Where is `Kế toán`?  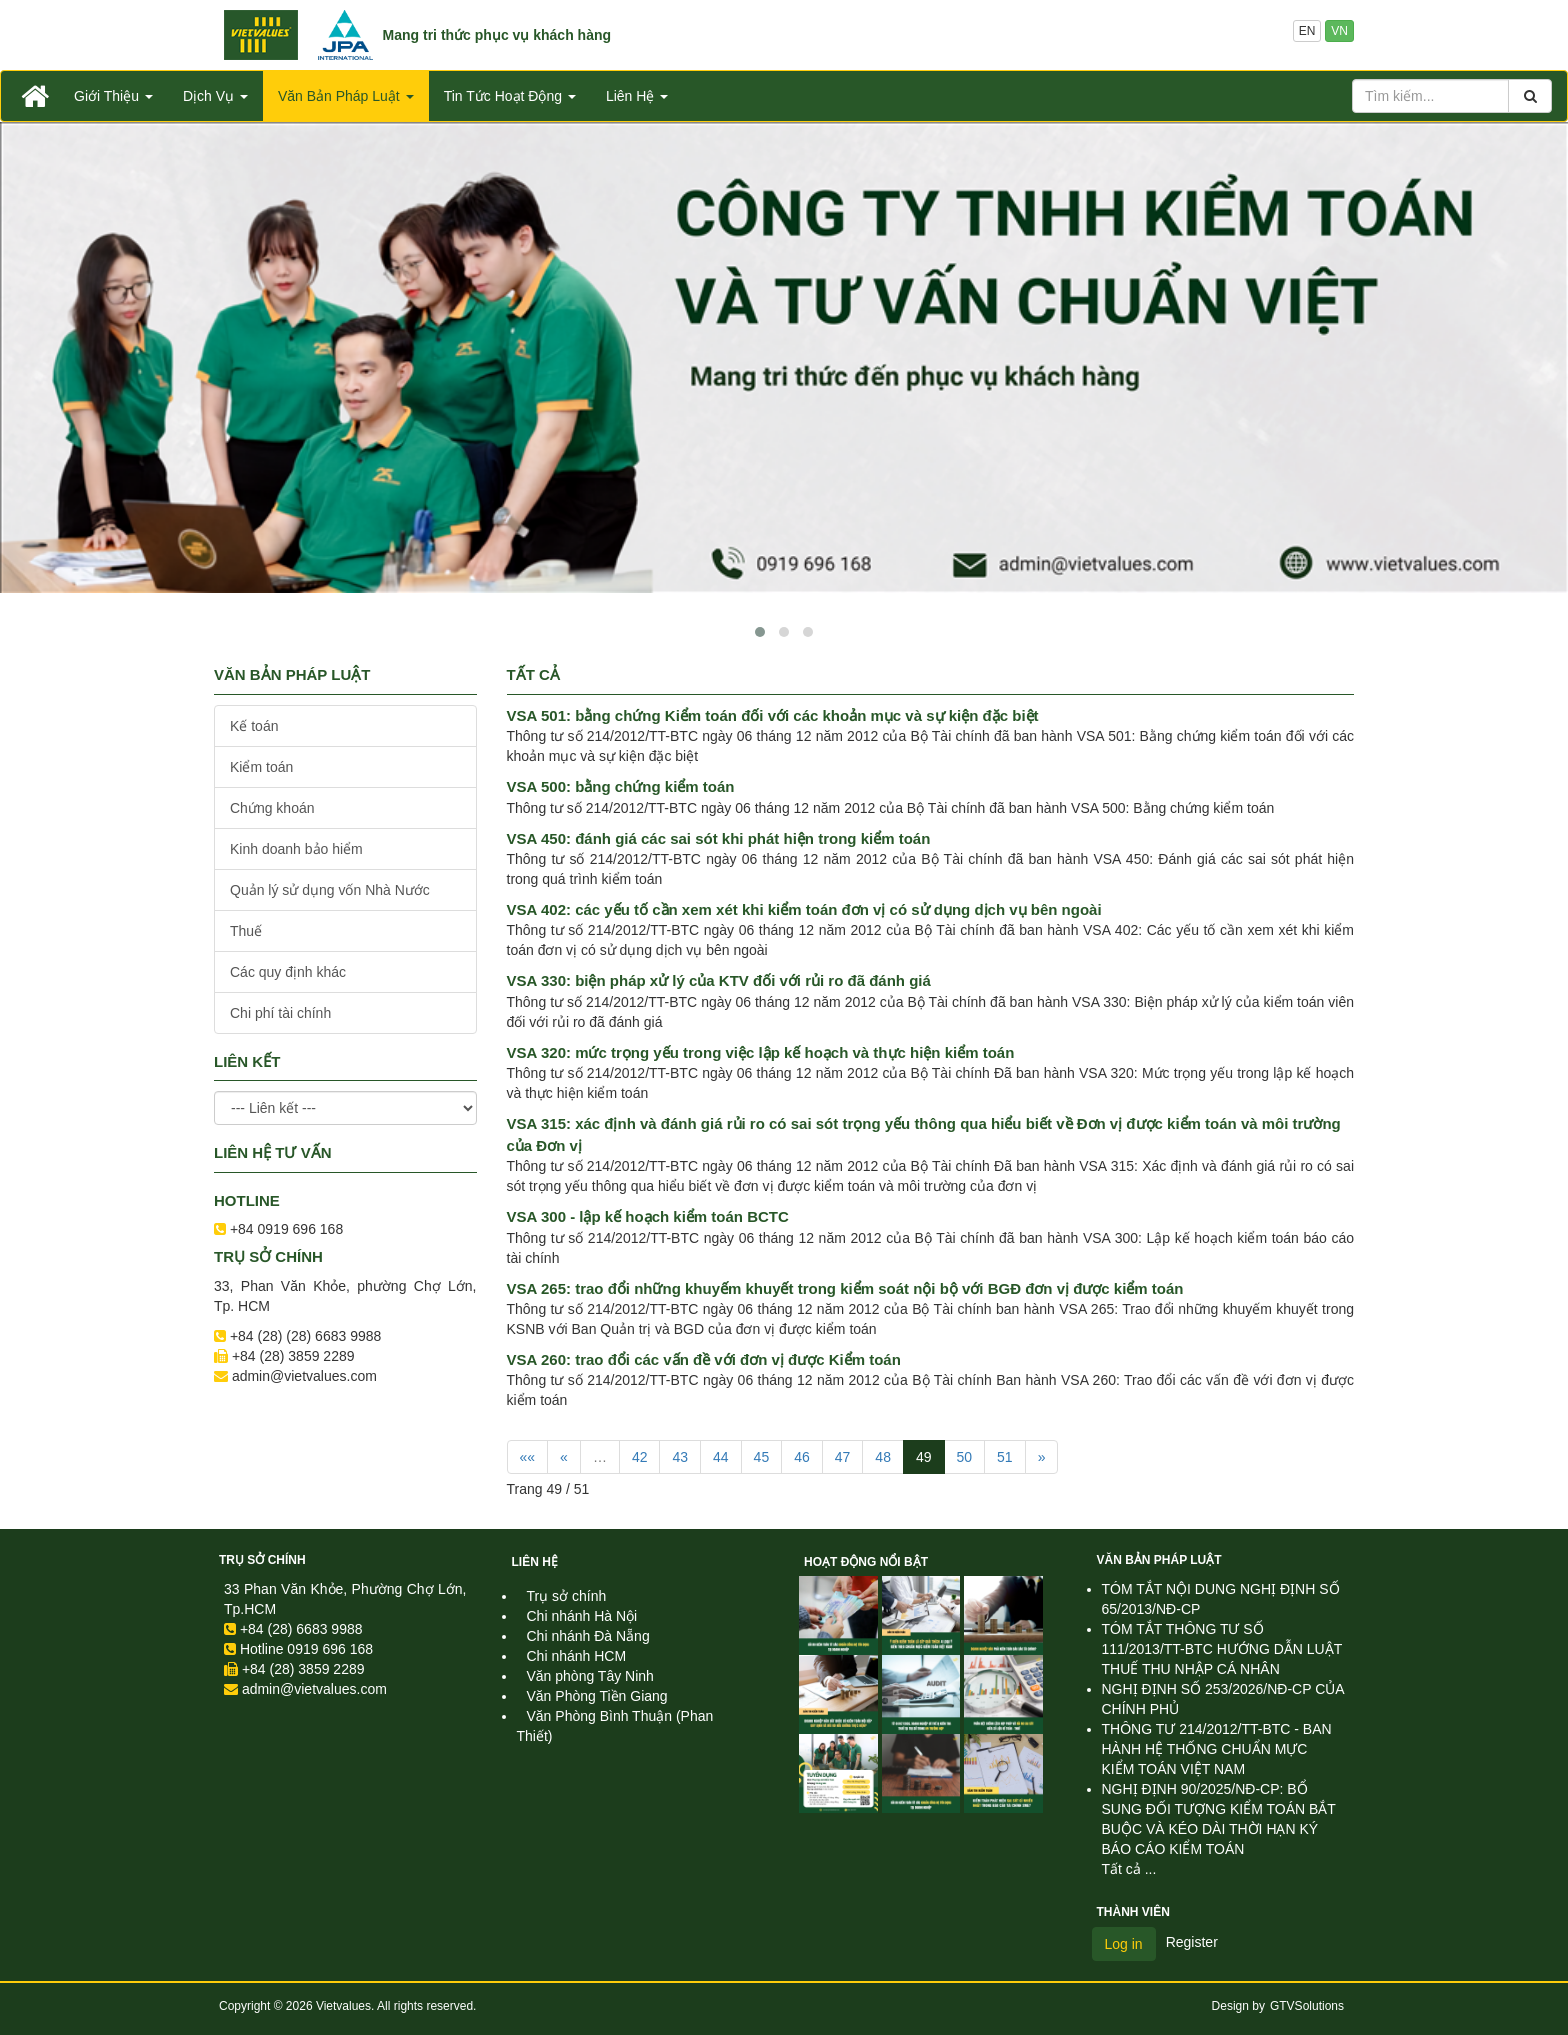 Kế toán is located at coordinates (254, 726).